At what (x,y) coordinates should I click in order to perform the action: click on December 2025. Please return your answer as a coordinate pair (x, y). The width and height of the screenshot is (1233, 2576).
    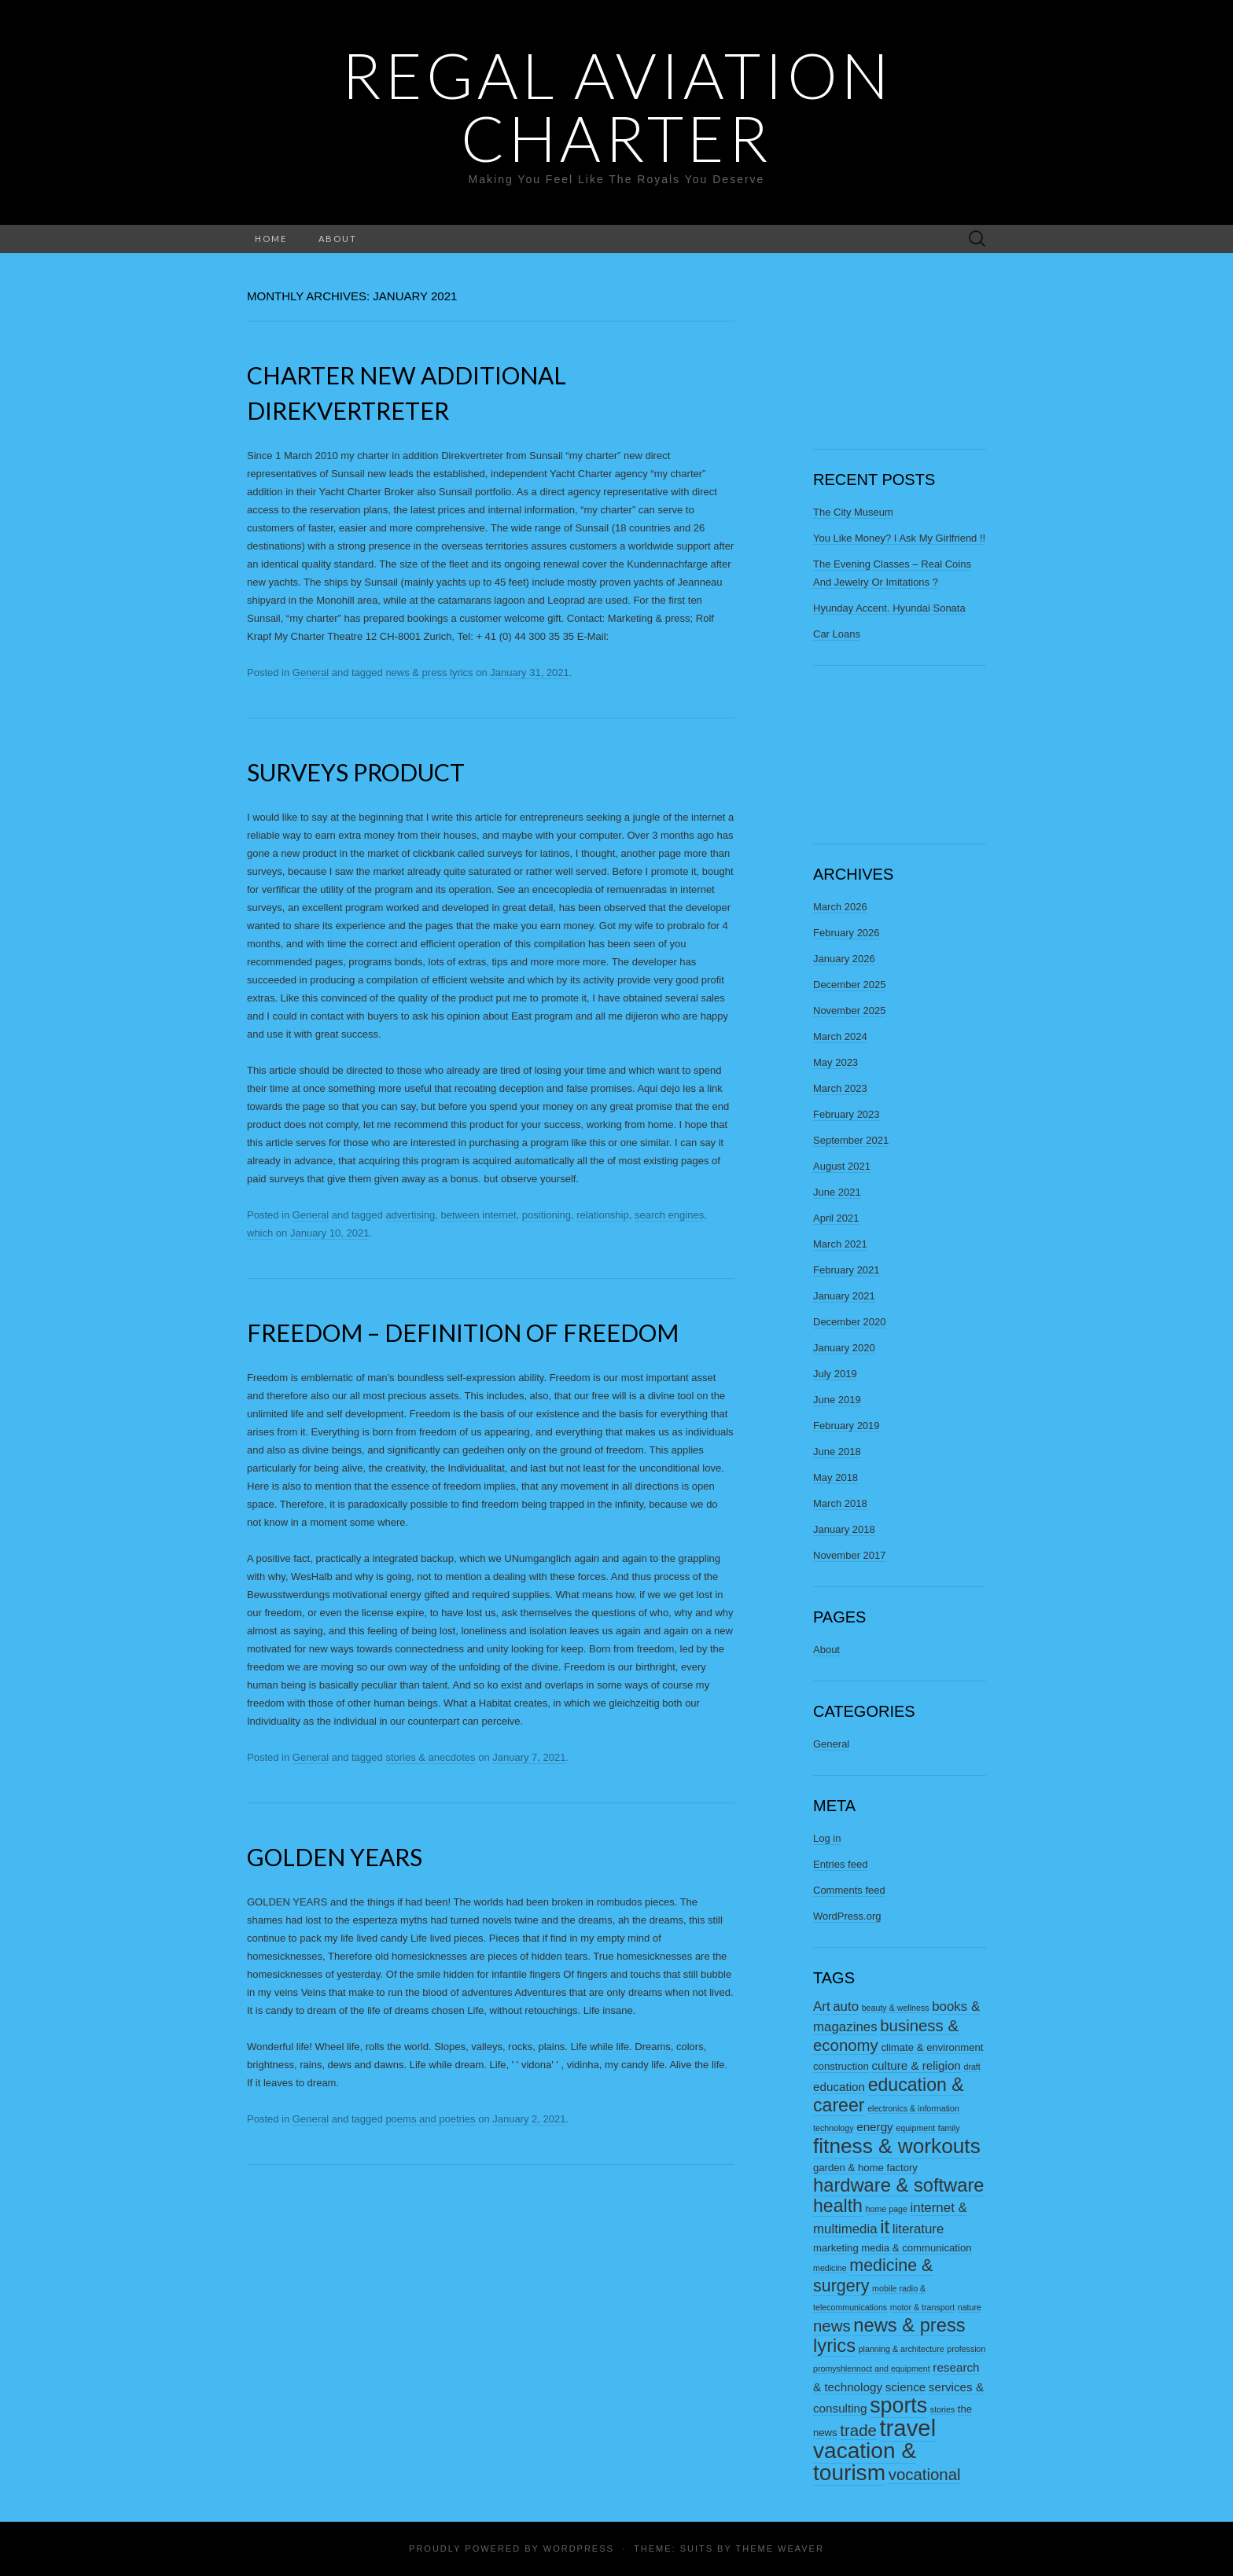
    Looking at the image, I should click on (849, 984).